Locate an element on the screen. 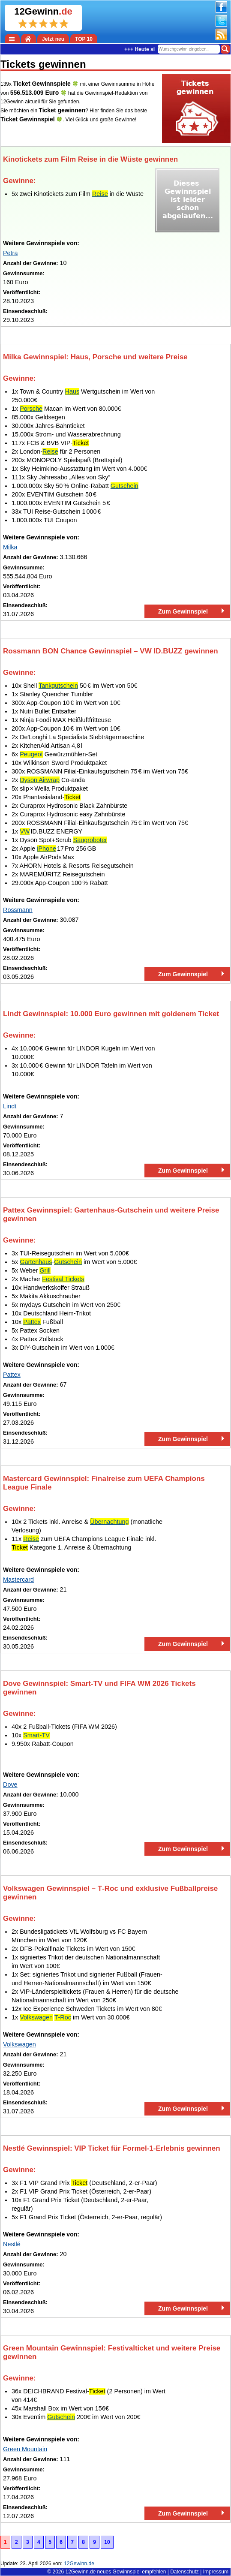 This screenshot has height=2576, width=231. Peugeot is located at coordinates (31, 754).